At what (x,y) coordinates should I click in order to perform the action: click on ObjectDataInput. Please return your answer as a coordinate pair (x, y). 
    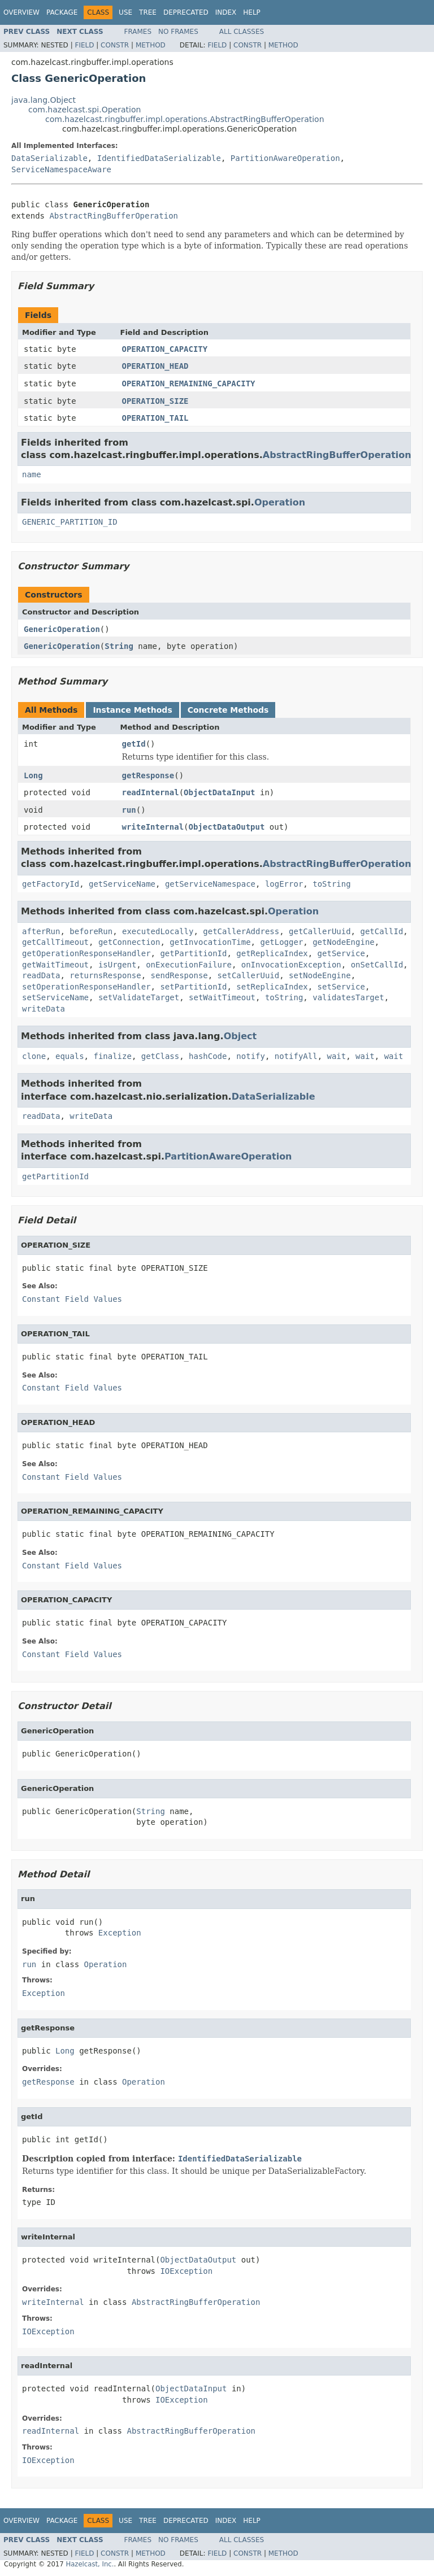
    Looking at the image, I should click on (219, 792).